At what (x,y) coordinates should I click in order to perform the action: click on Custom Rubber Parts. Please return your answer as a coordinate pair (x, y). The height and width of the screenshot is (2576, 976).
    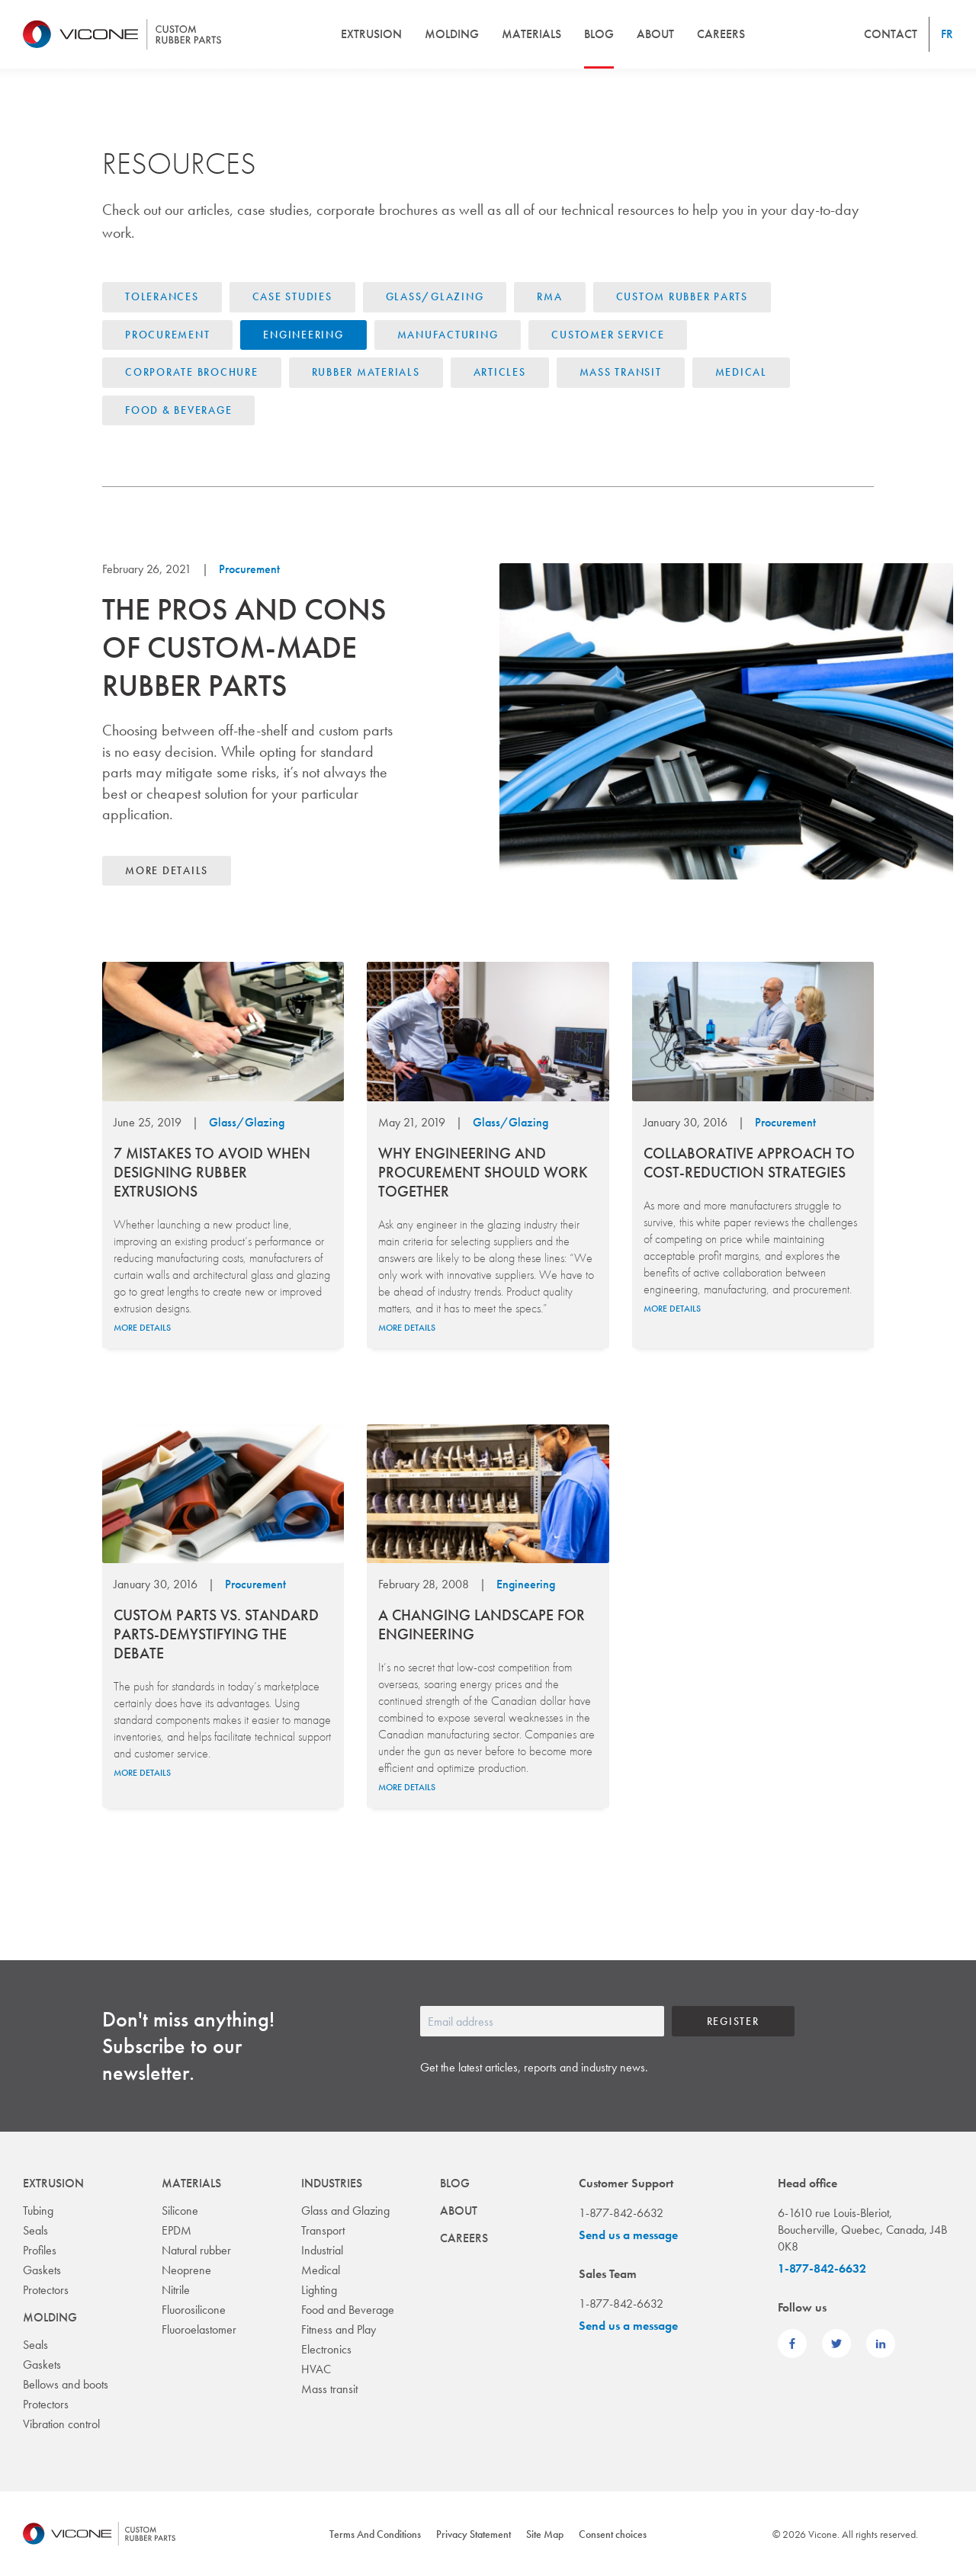
    Looking at the image, I should click on (682, 296).